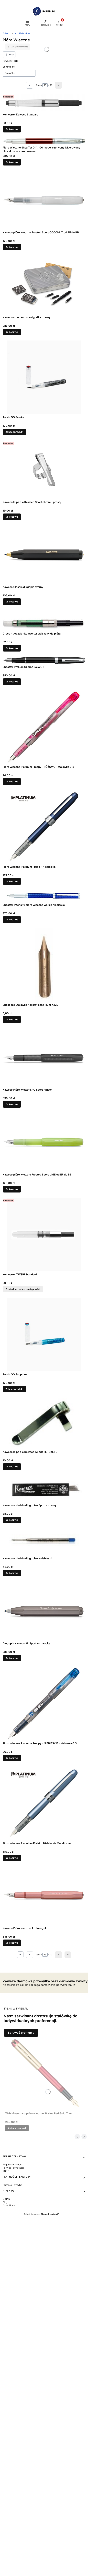 This screenshot has width=88, height=2576. What do you see at coordinates (11, 781) in the screenshot?
I see `Do koszyka [Do koszyka Pióro wieczne Platinum Preppy - RÓŻOWE - stalówka 0.3]` at bounding box center [11, 781].